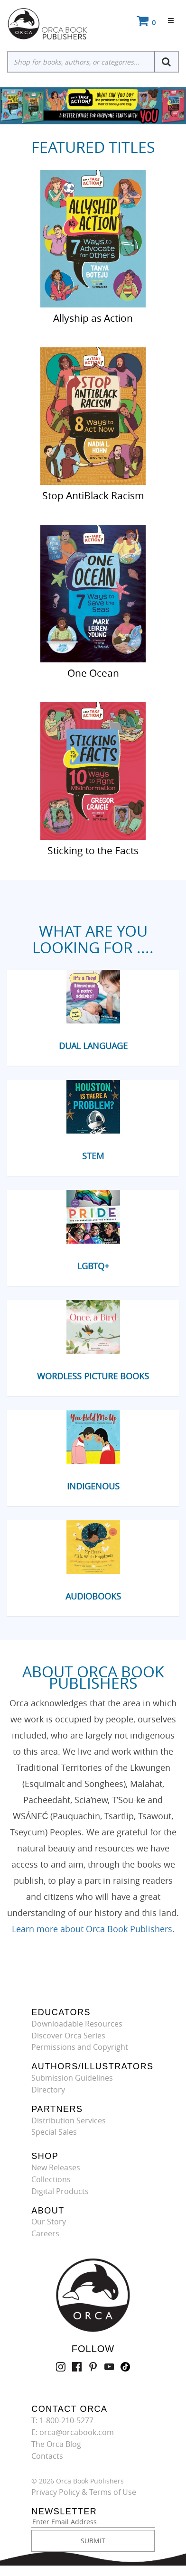 The height and width of the screenshot is (2576, 186). I want to click on Allyship as Action, so click(93, 317).